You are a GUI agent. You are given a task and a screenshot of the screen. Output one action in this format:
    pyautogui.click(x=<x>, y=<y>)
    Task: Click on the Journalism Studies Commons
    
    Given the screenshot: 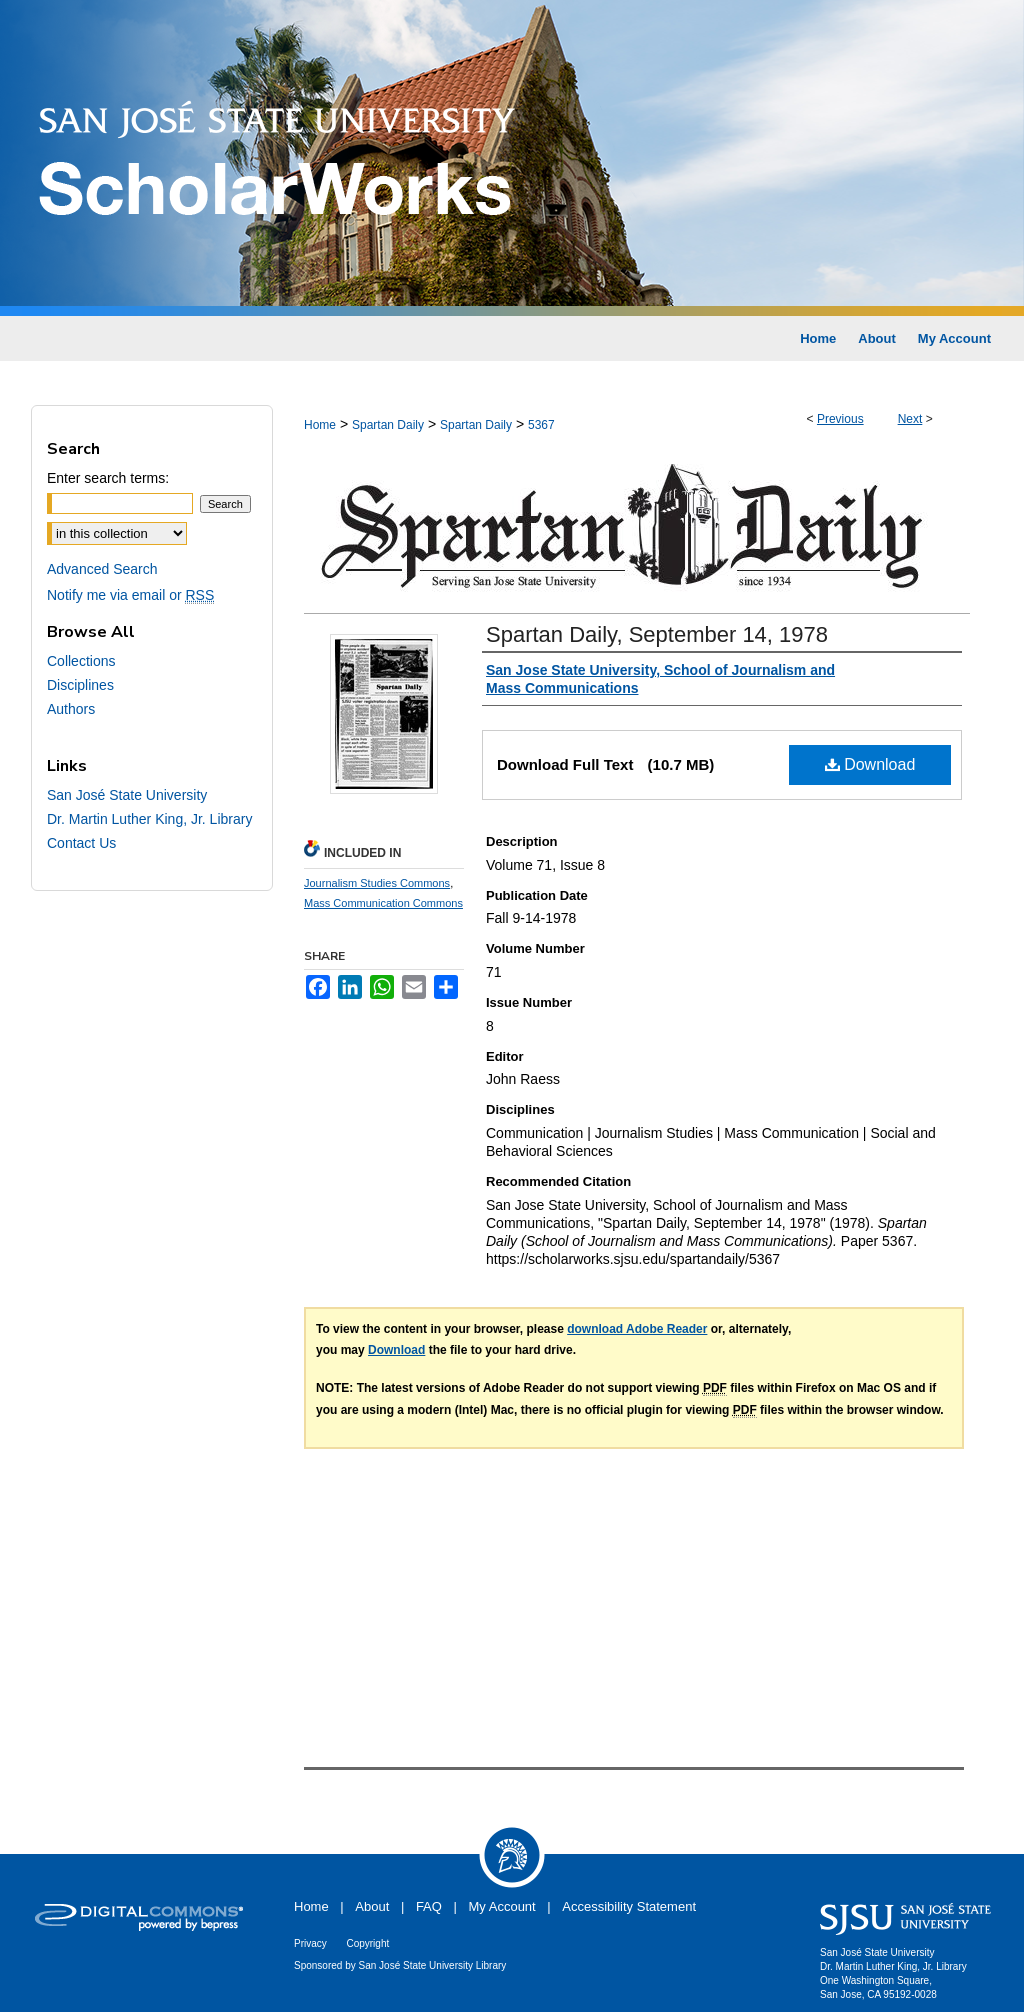 What is the action you would take?
    pyautogui.click(x=377, y=883)
    